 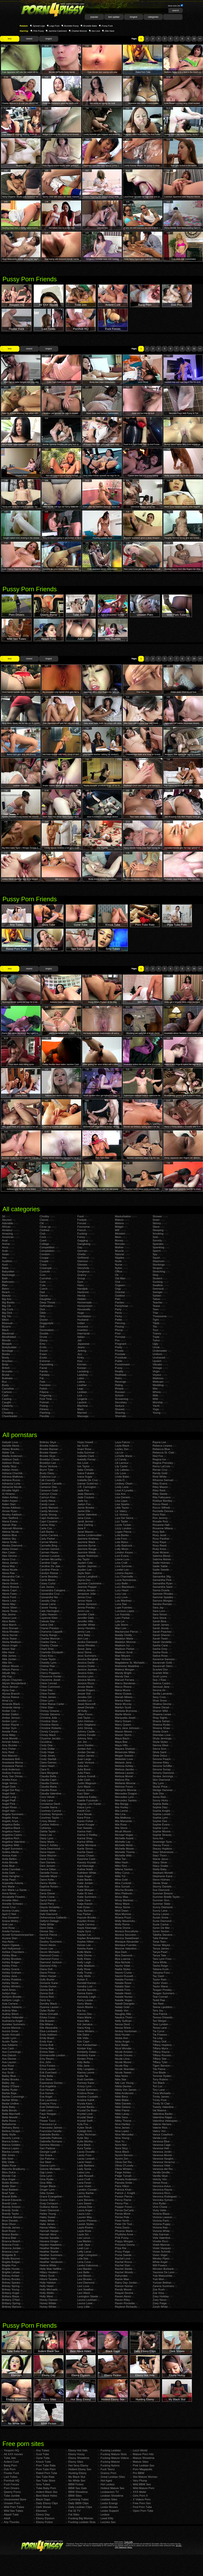 What do you see at coordinates (45, 2000) in the screenshot?
I see `Doris Ivy` at bounding box center [45, 2000].